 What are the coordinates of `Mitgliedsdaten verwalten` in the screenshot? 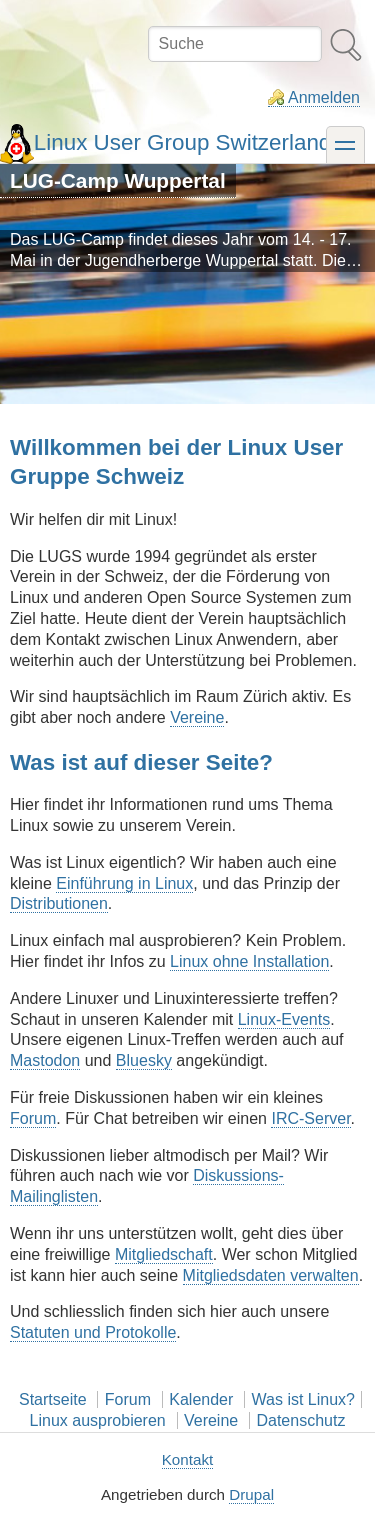 It's located at (271, 1275).